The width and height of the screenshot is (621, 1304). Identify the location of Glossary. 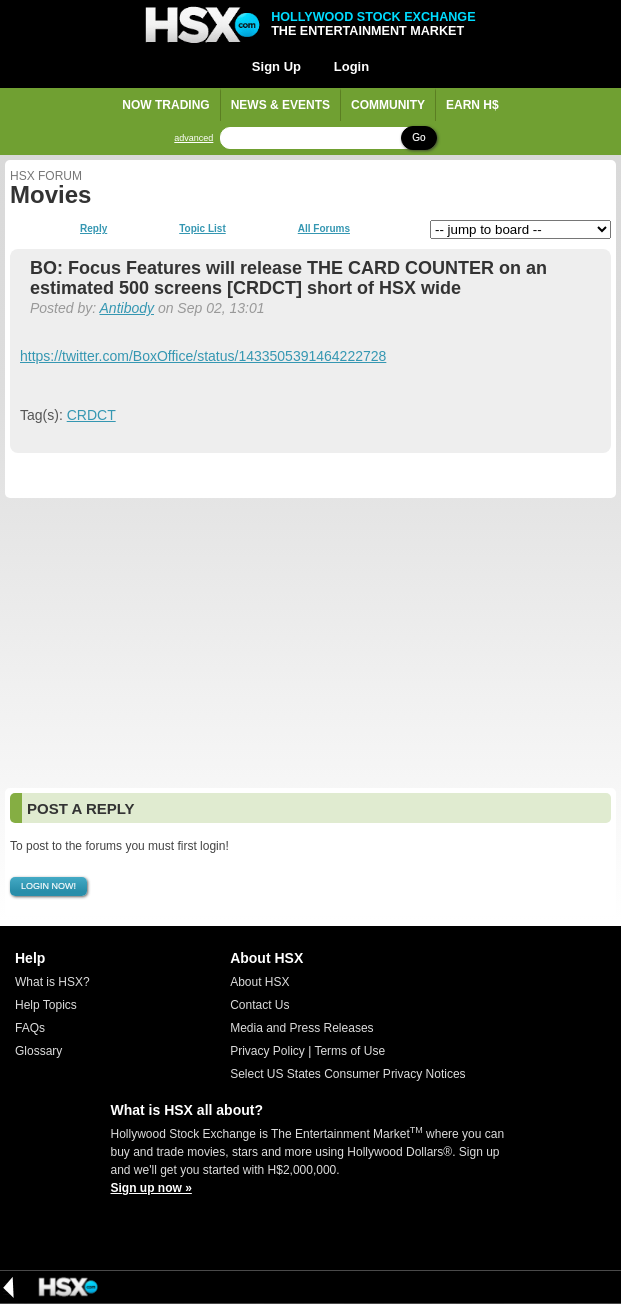
(38, 1051).